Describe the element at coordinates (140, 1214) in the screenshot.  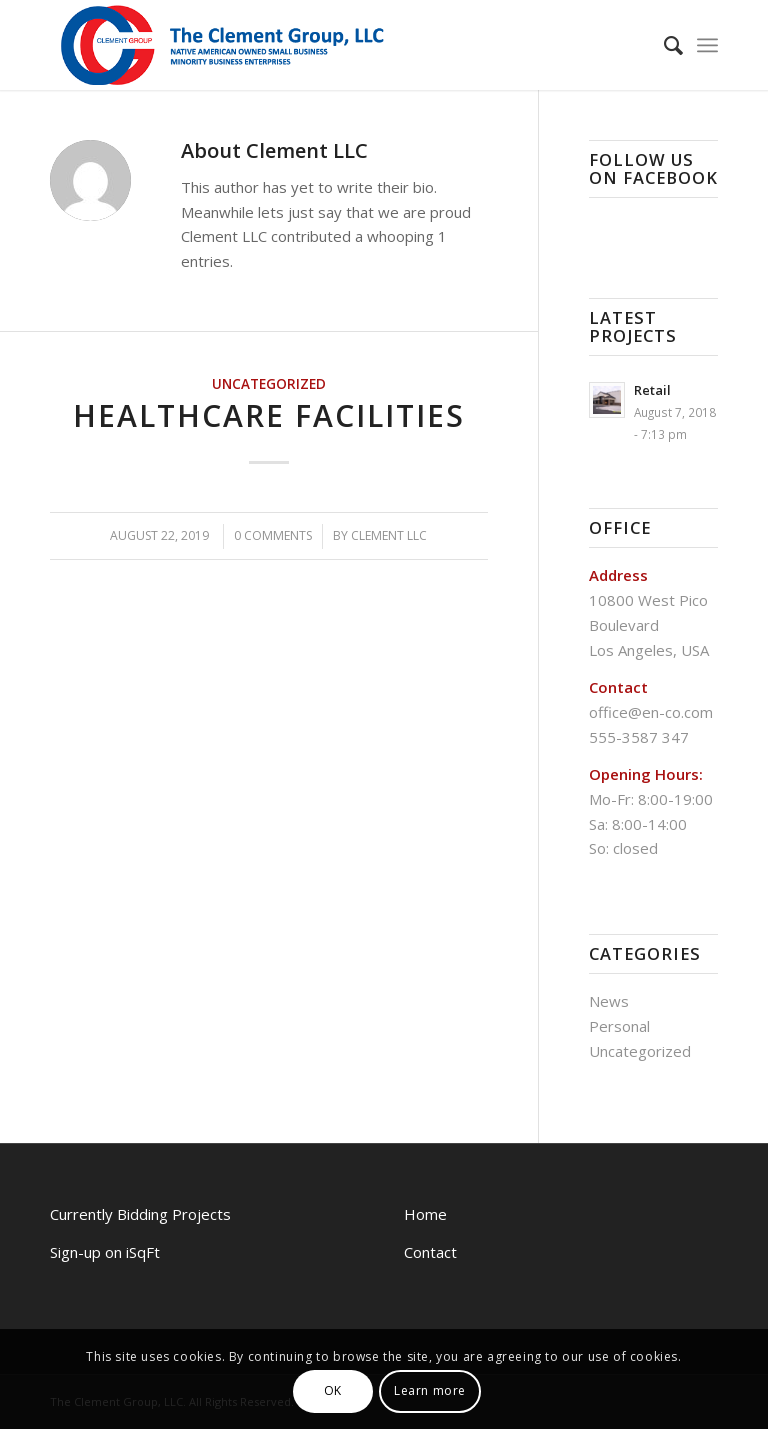
I see `Currently Bidding Projects` at that location.